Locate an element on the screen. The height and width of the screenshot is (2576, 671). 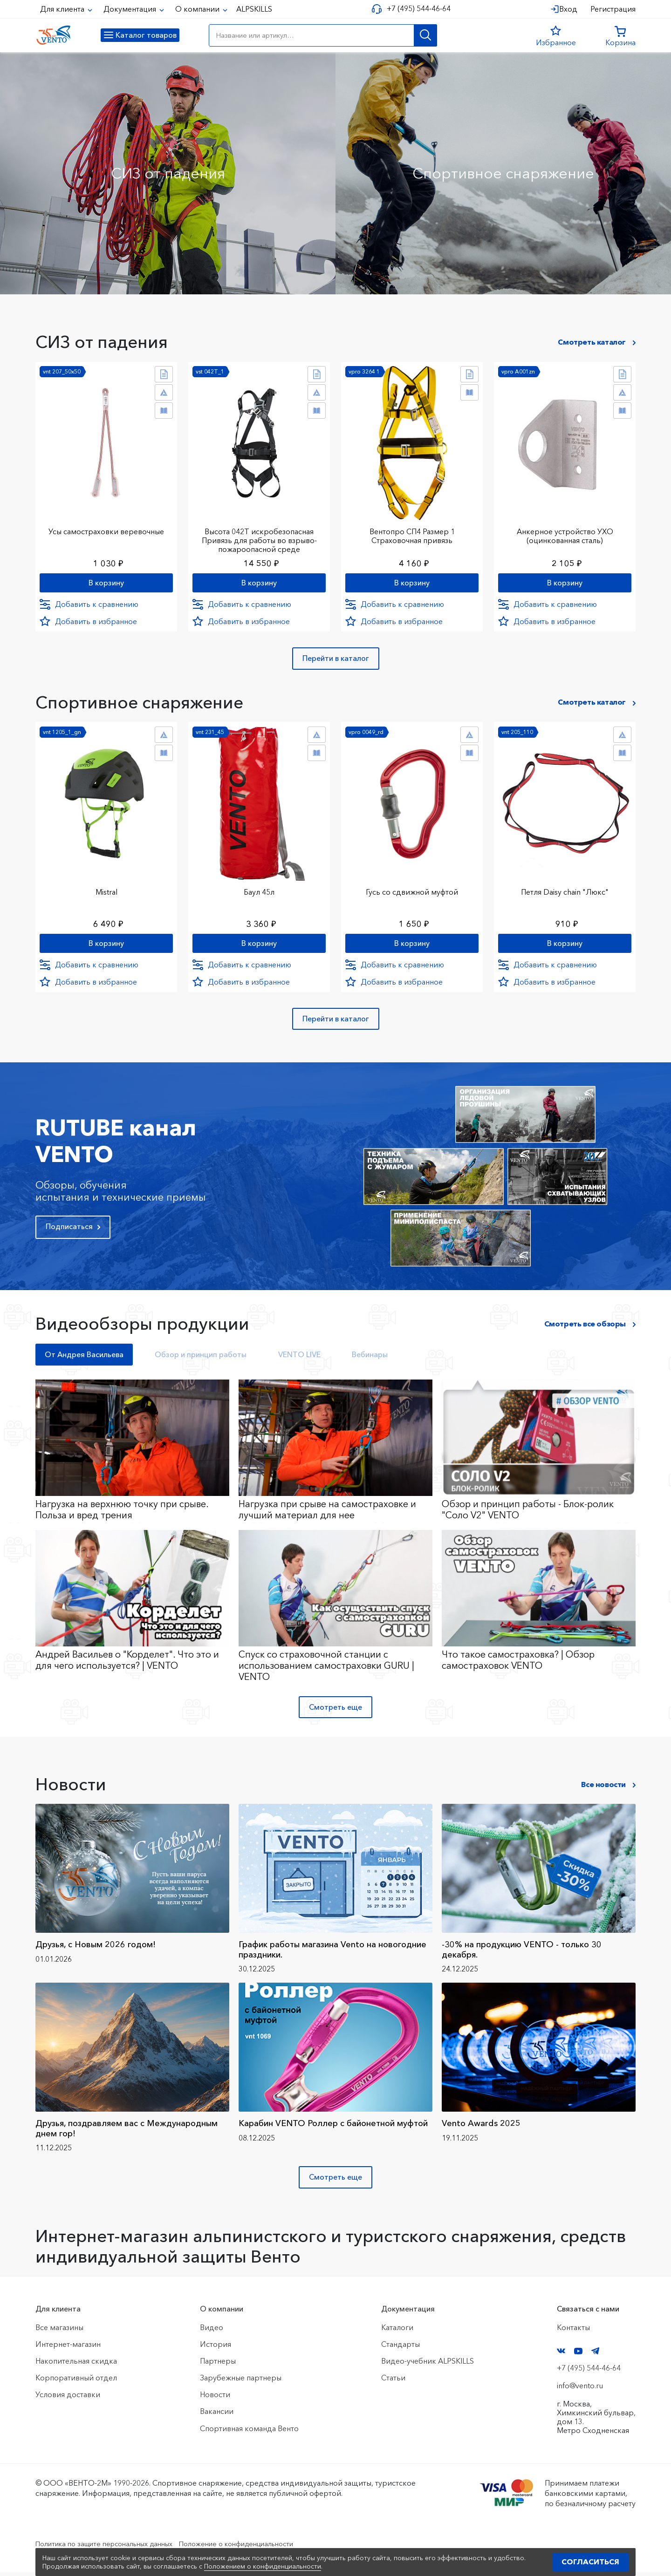
Положение о конфиденциальности is located at coordinates (260, 2547).